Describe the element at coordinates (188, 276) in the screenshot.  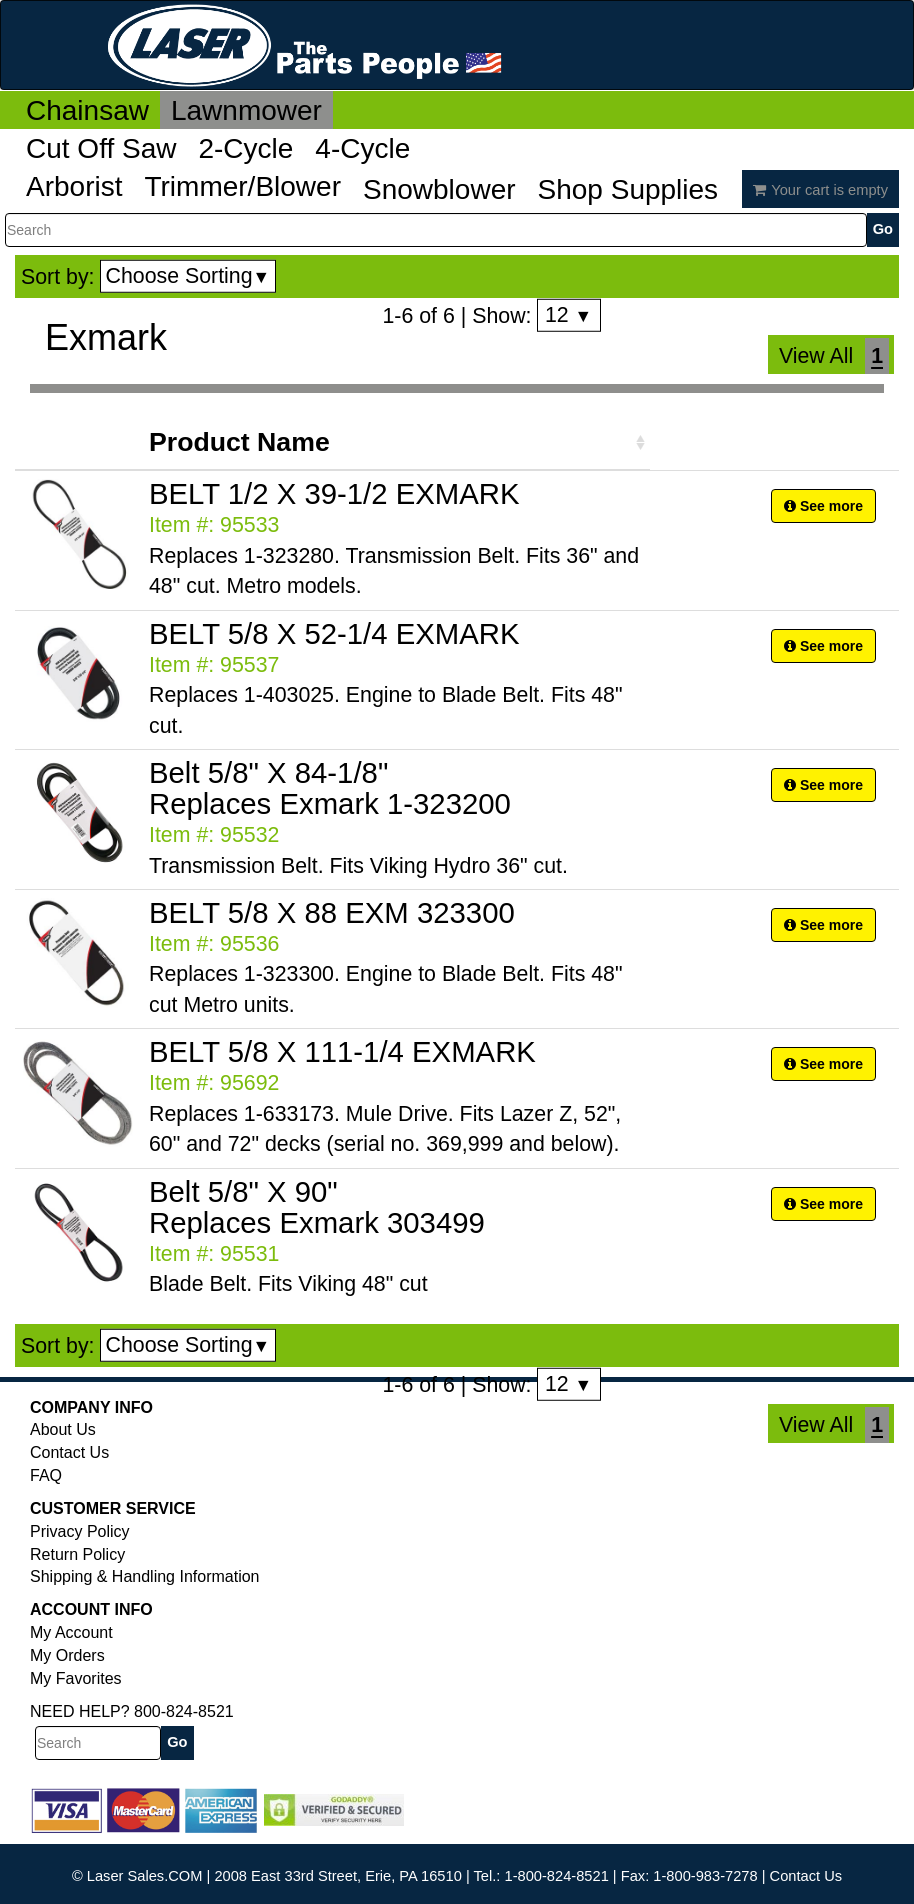
I see `Choose Sorting` at that location.